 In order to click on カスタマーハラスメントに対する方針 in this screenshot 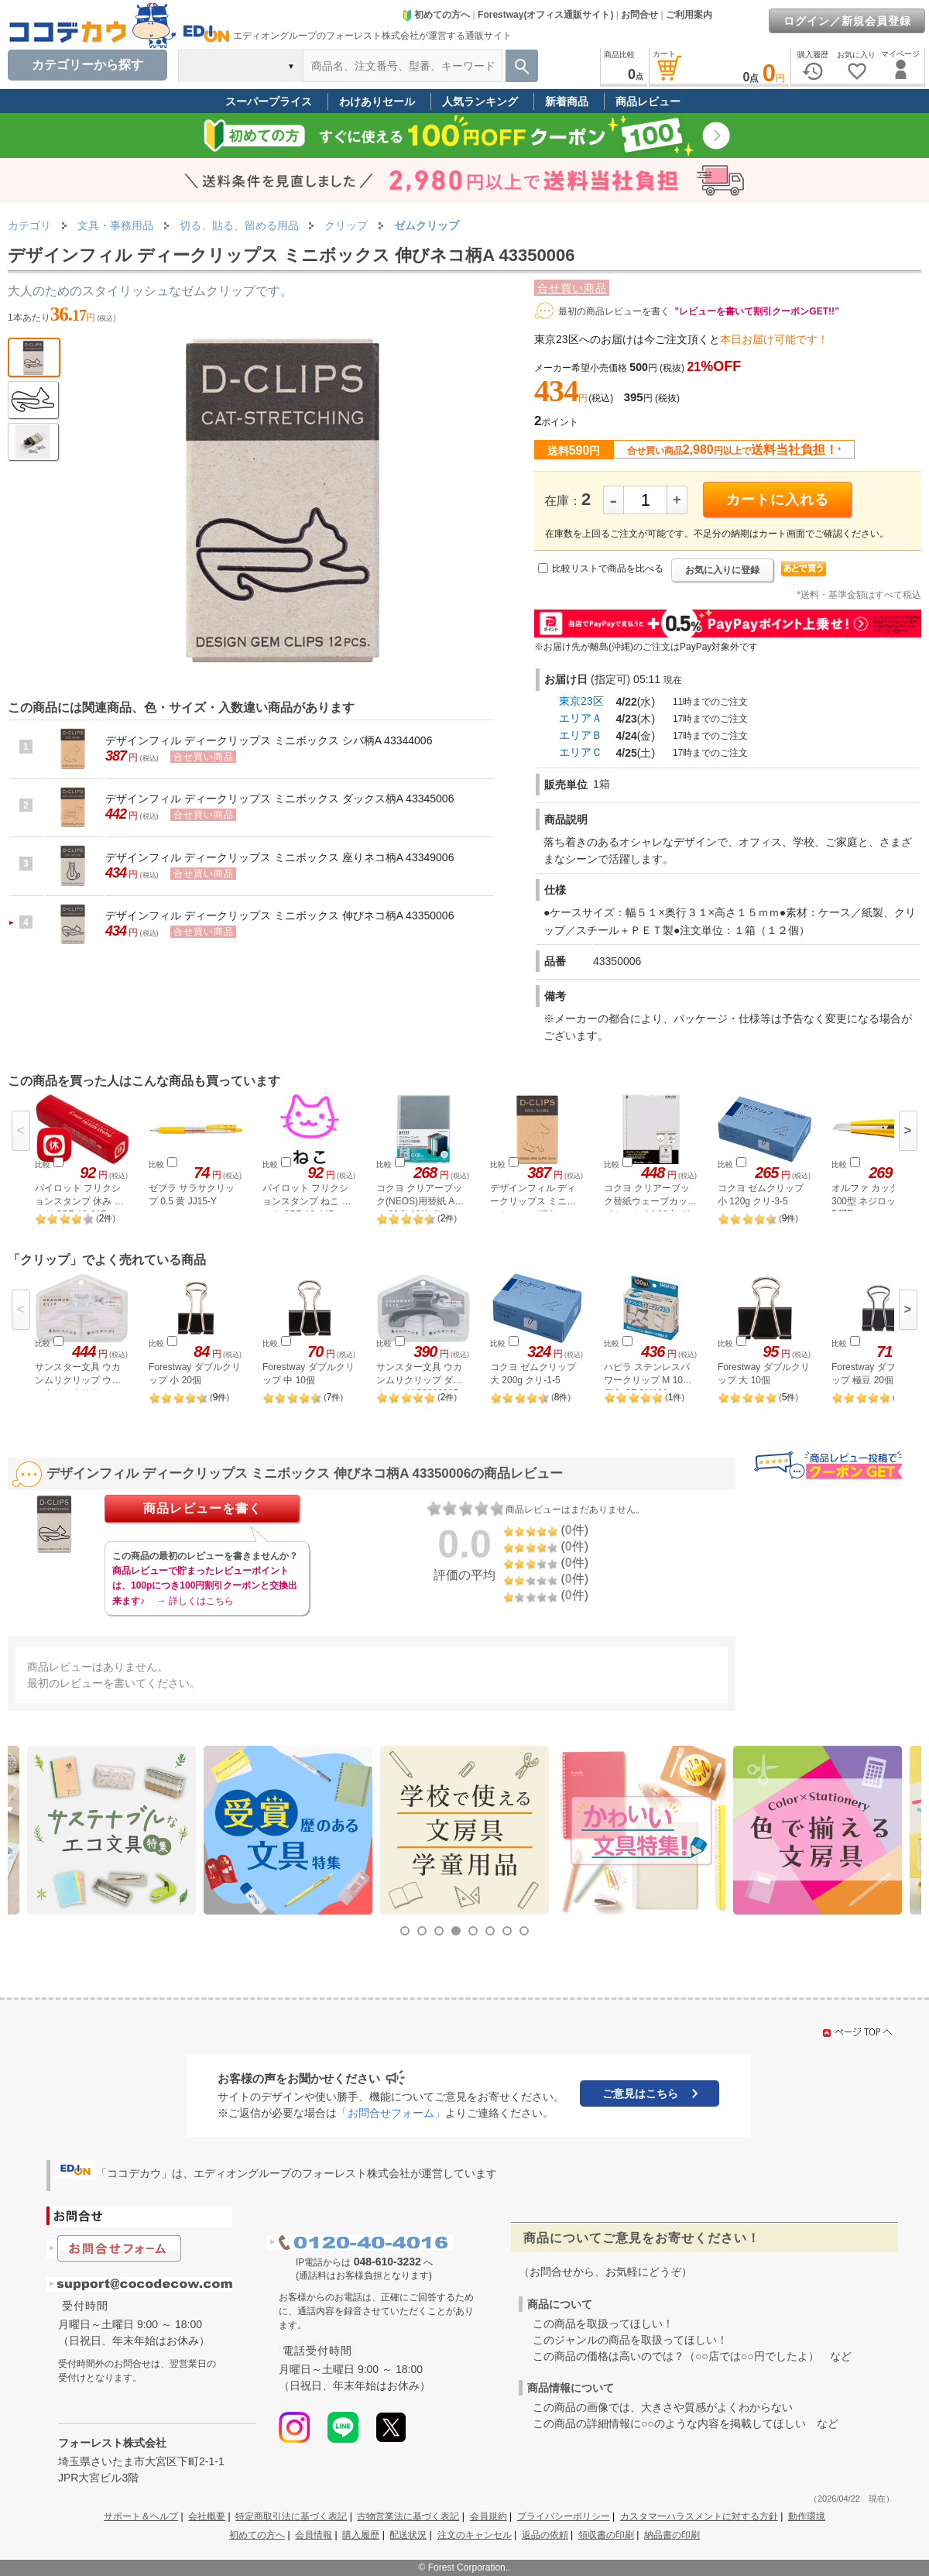, I will do `click(699, 2516)`.